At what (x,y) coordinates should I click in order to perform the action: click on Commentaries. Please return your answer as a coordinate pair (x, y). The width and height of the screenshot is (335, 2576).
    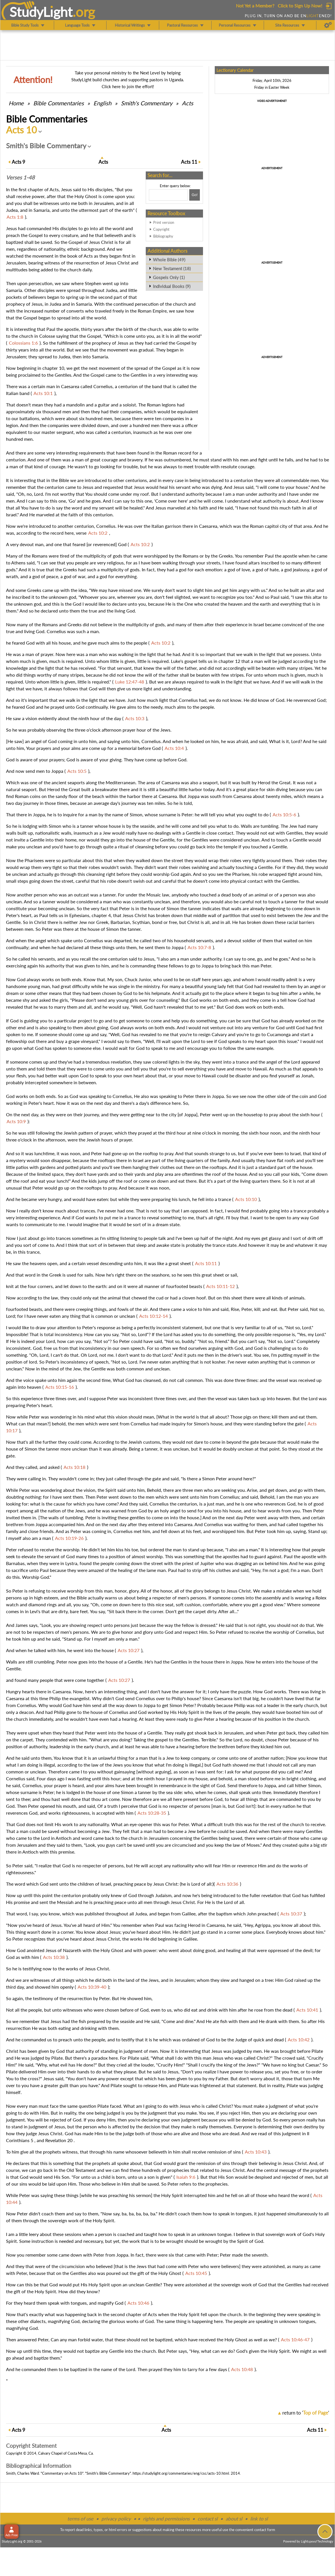
    Looking at the image, I should click on (58, 103).